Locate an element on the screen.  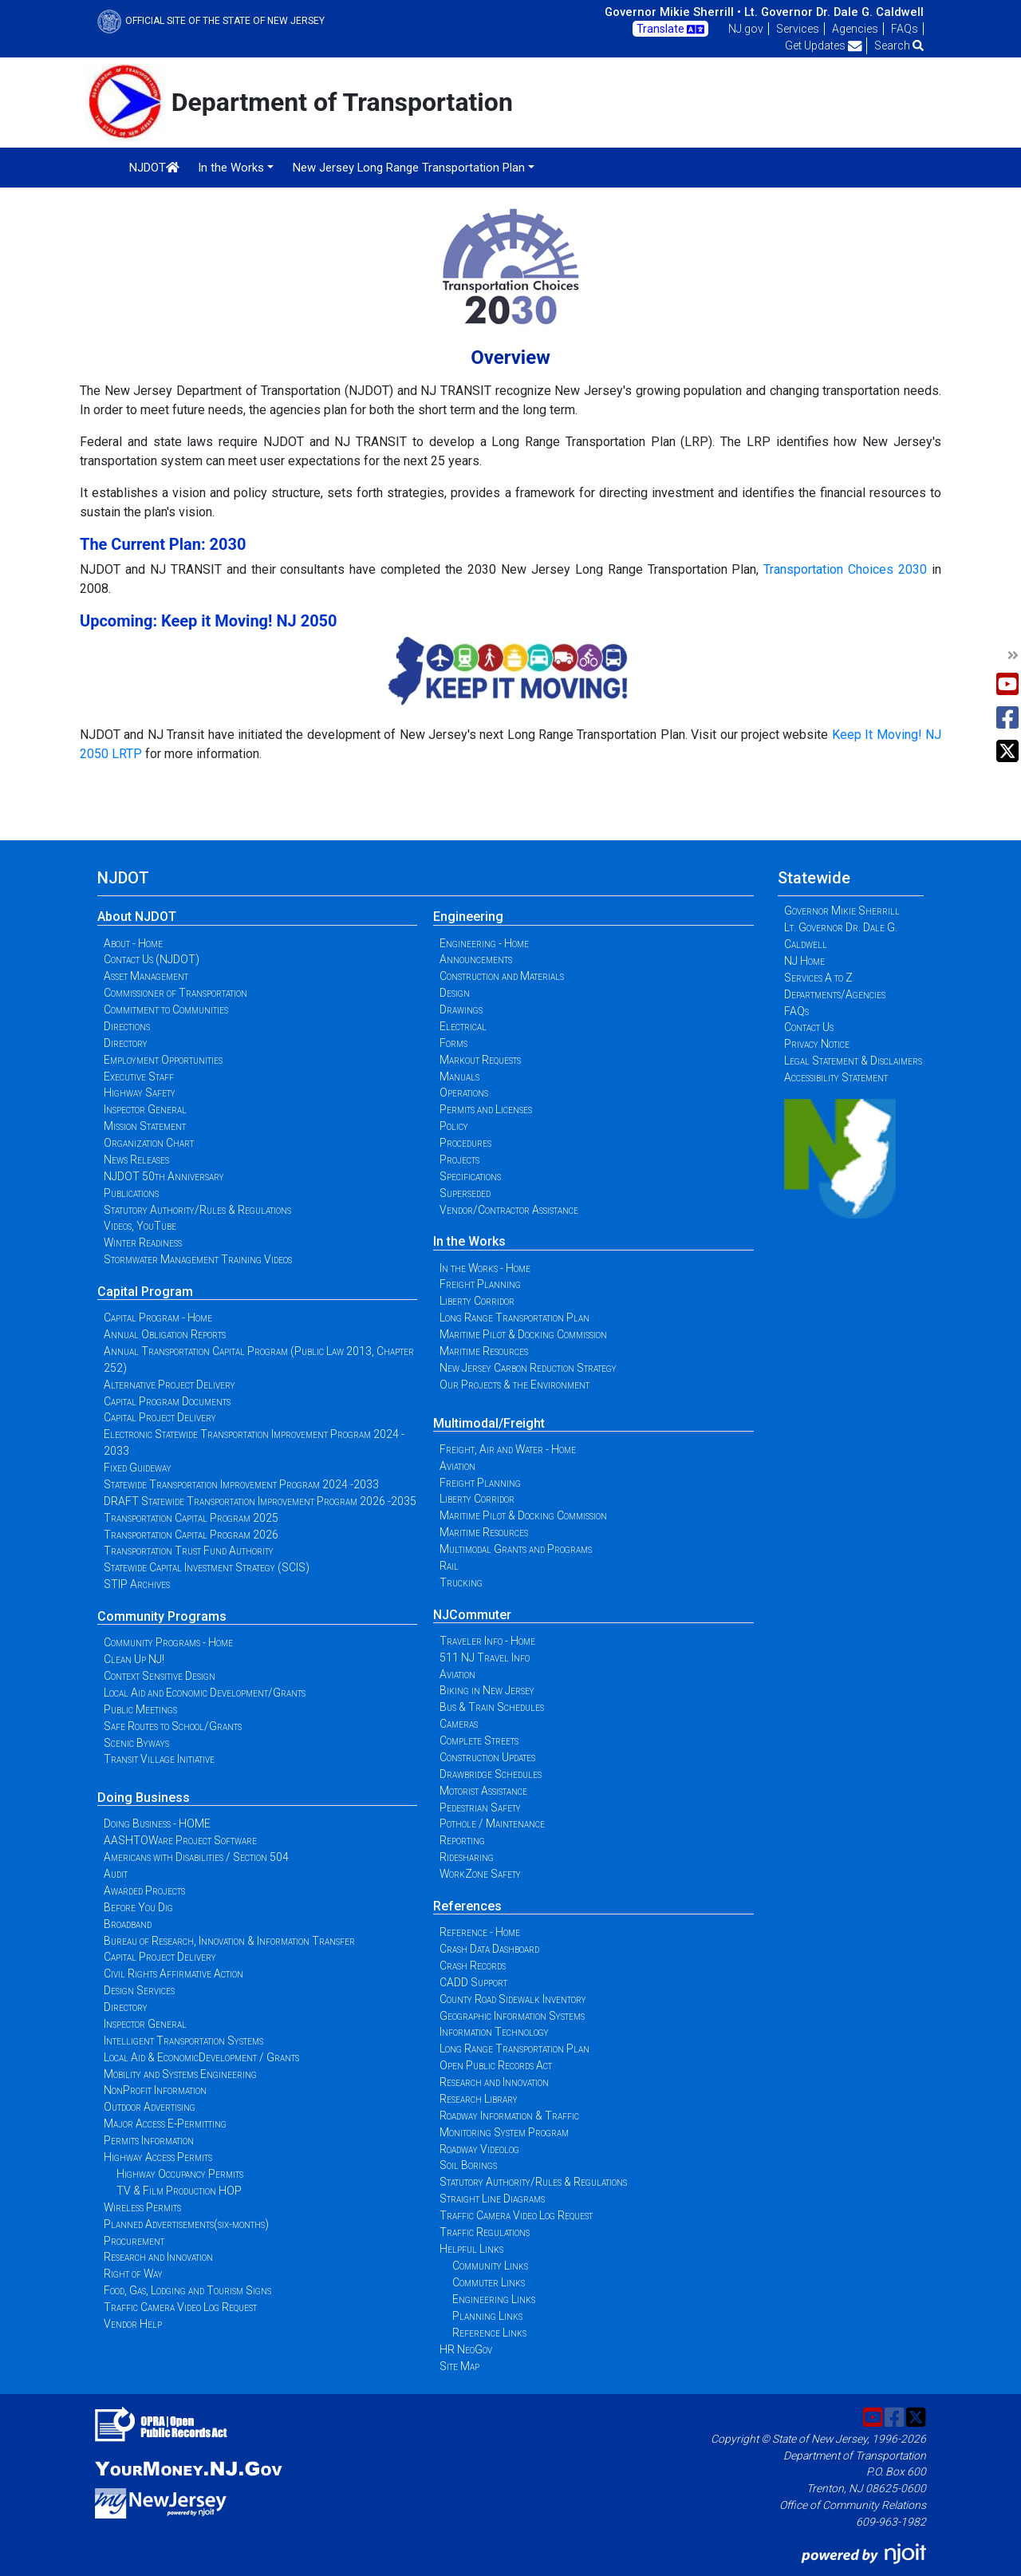
Construction Updates is located at coordinates (487, 1757).